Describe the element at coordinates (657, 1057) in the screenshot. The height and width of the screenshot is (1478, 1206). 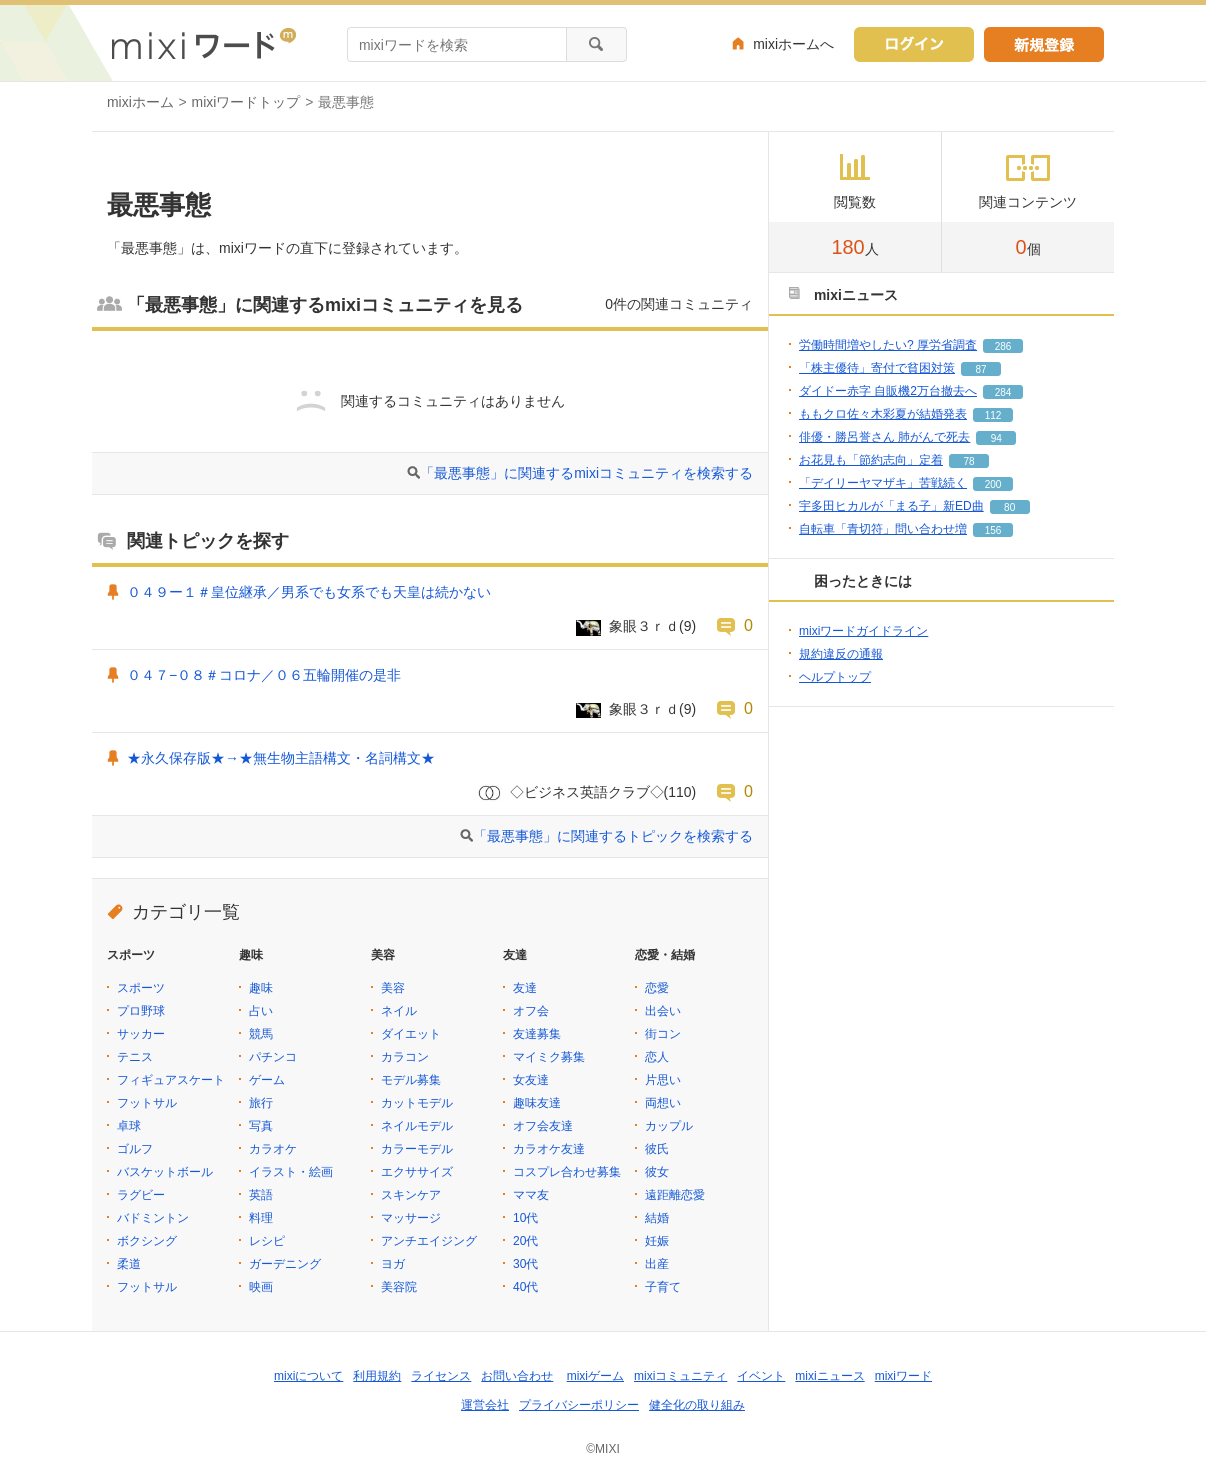
I see `恋人` at that location.